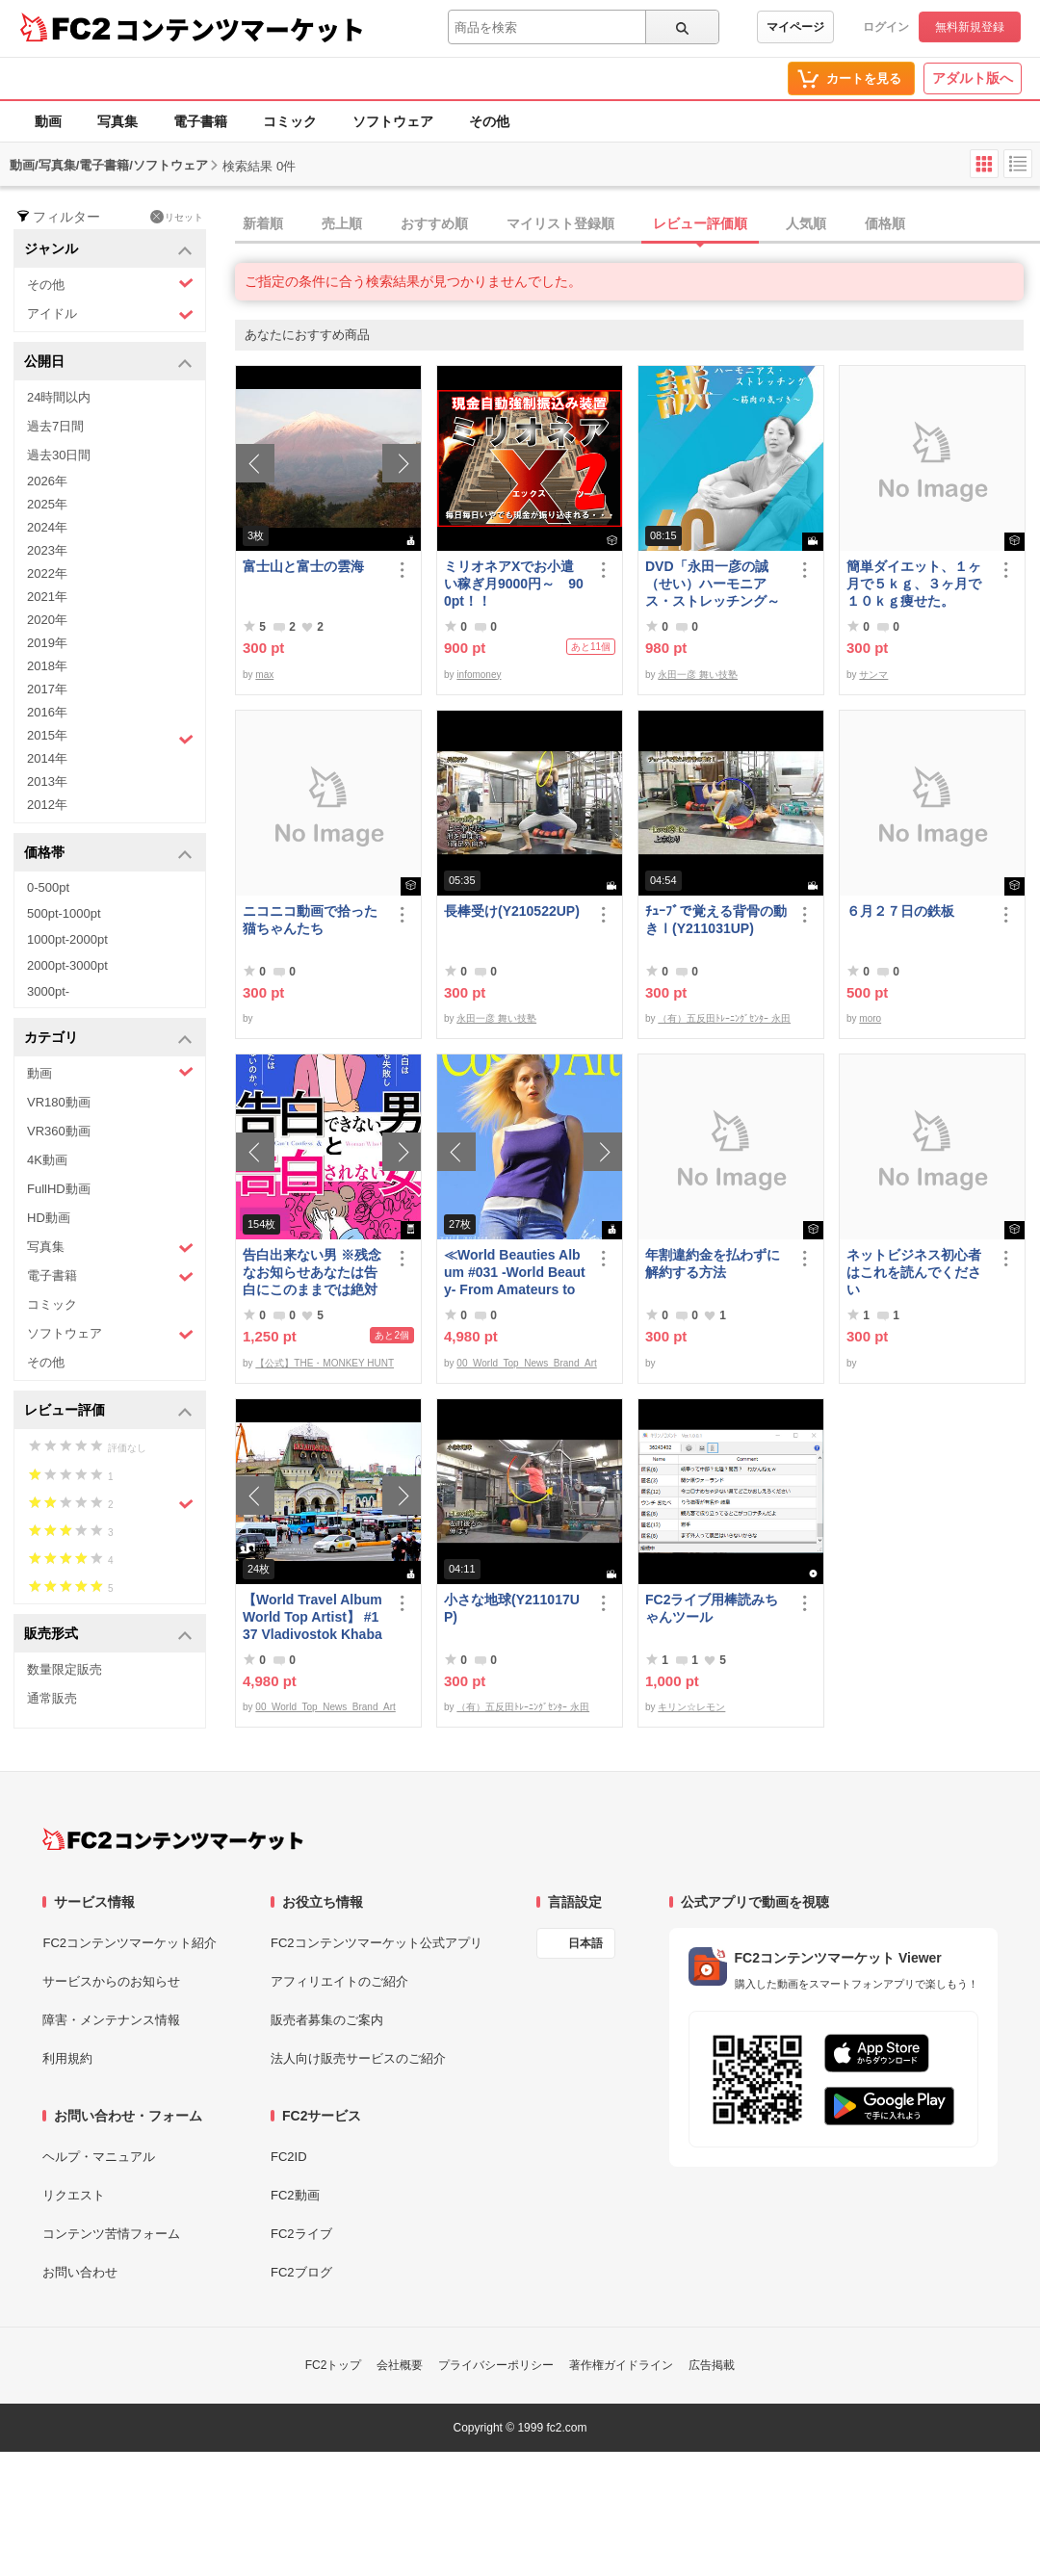  Describe the element at coordinates (885, 223) in the screenshot. I see `価格順` at that location.